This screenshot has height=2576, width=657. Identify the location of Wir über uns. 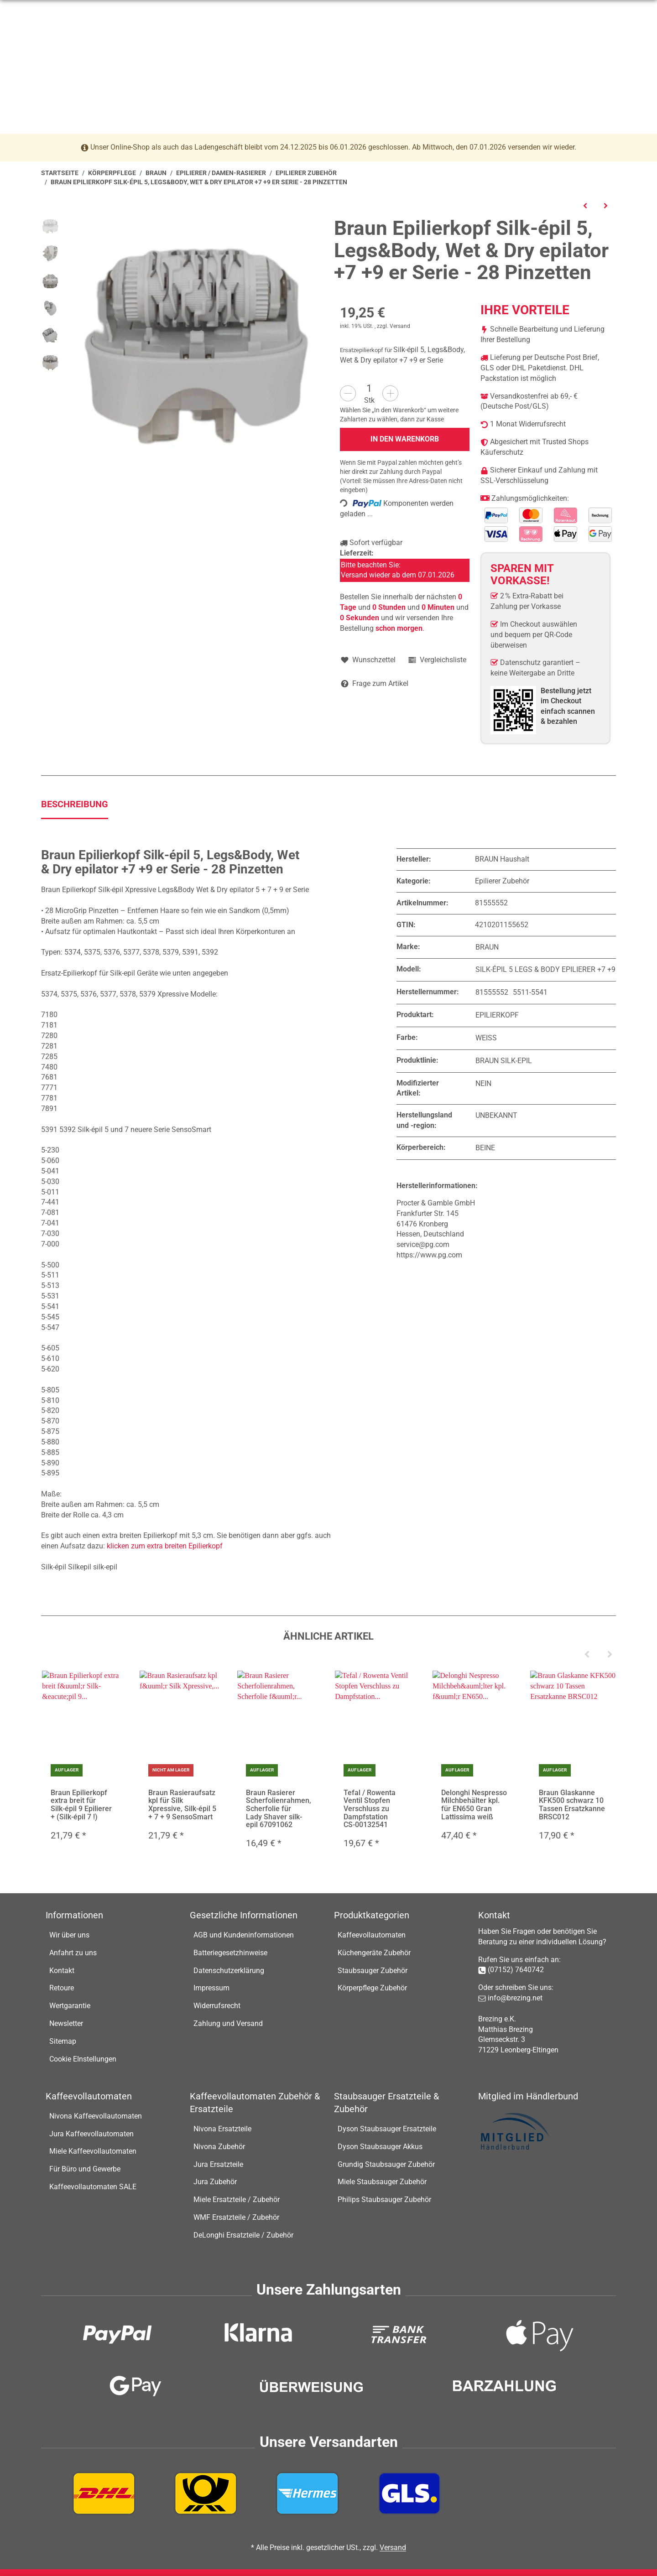
(69, 1935).